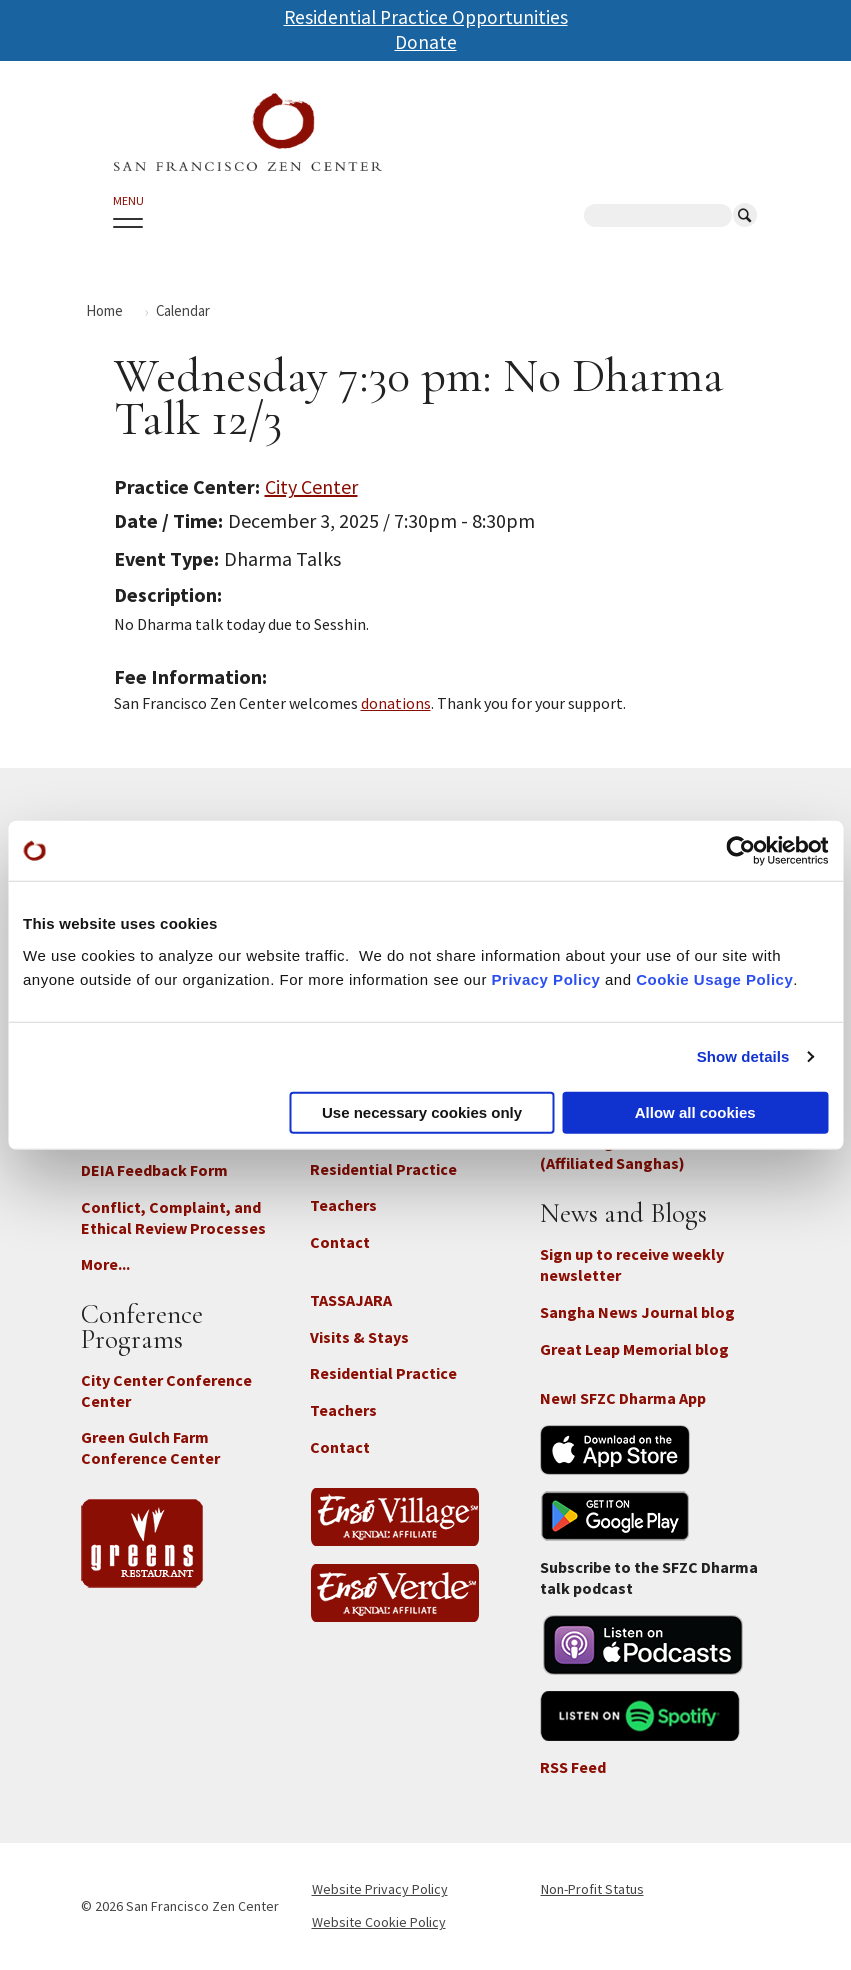 This screenshot has width=851, height=1970. I want to click on Use necessary cookies only, so click(422, 1111).